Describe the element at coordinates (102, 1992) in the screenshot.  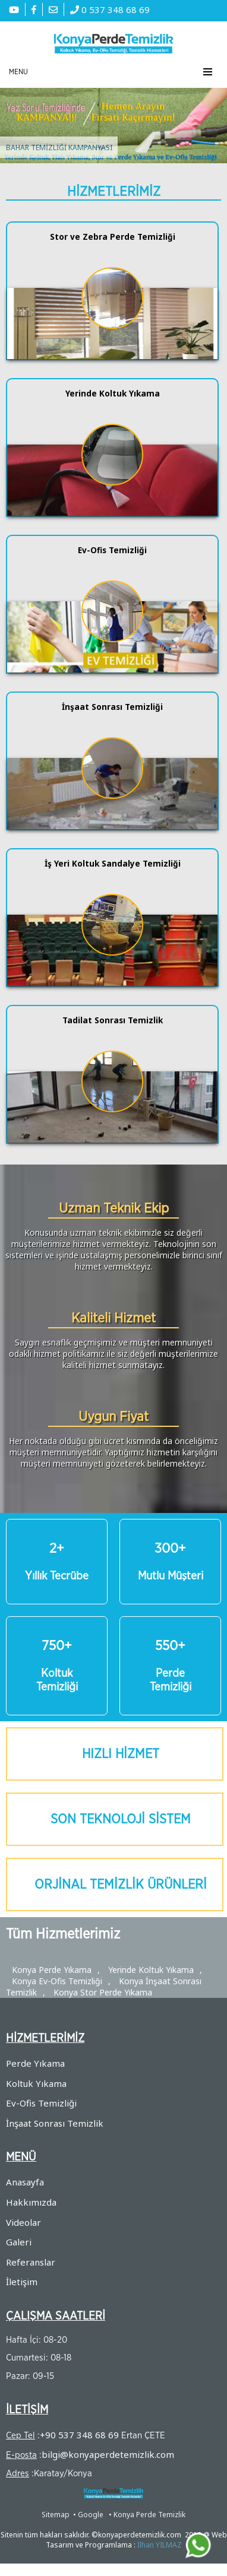
I see `Konya Stor Perde Yıkama` at that location.